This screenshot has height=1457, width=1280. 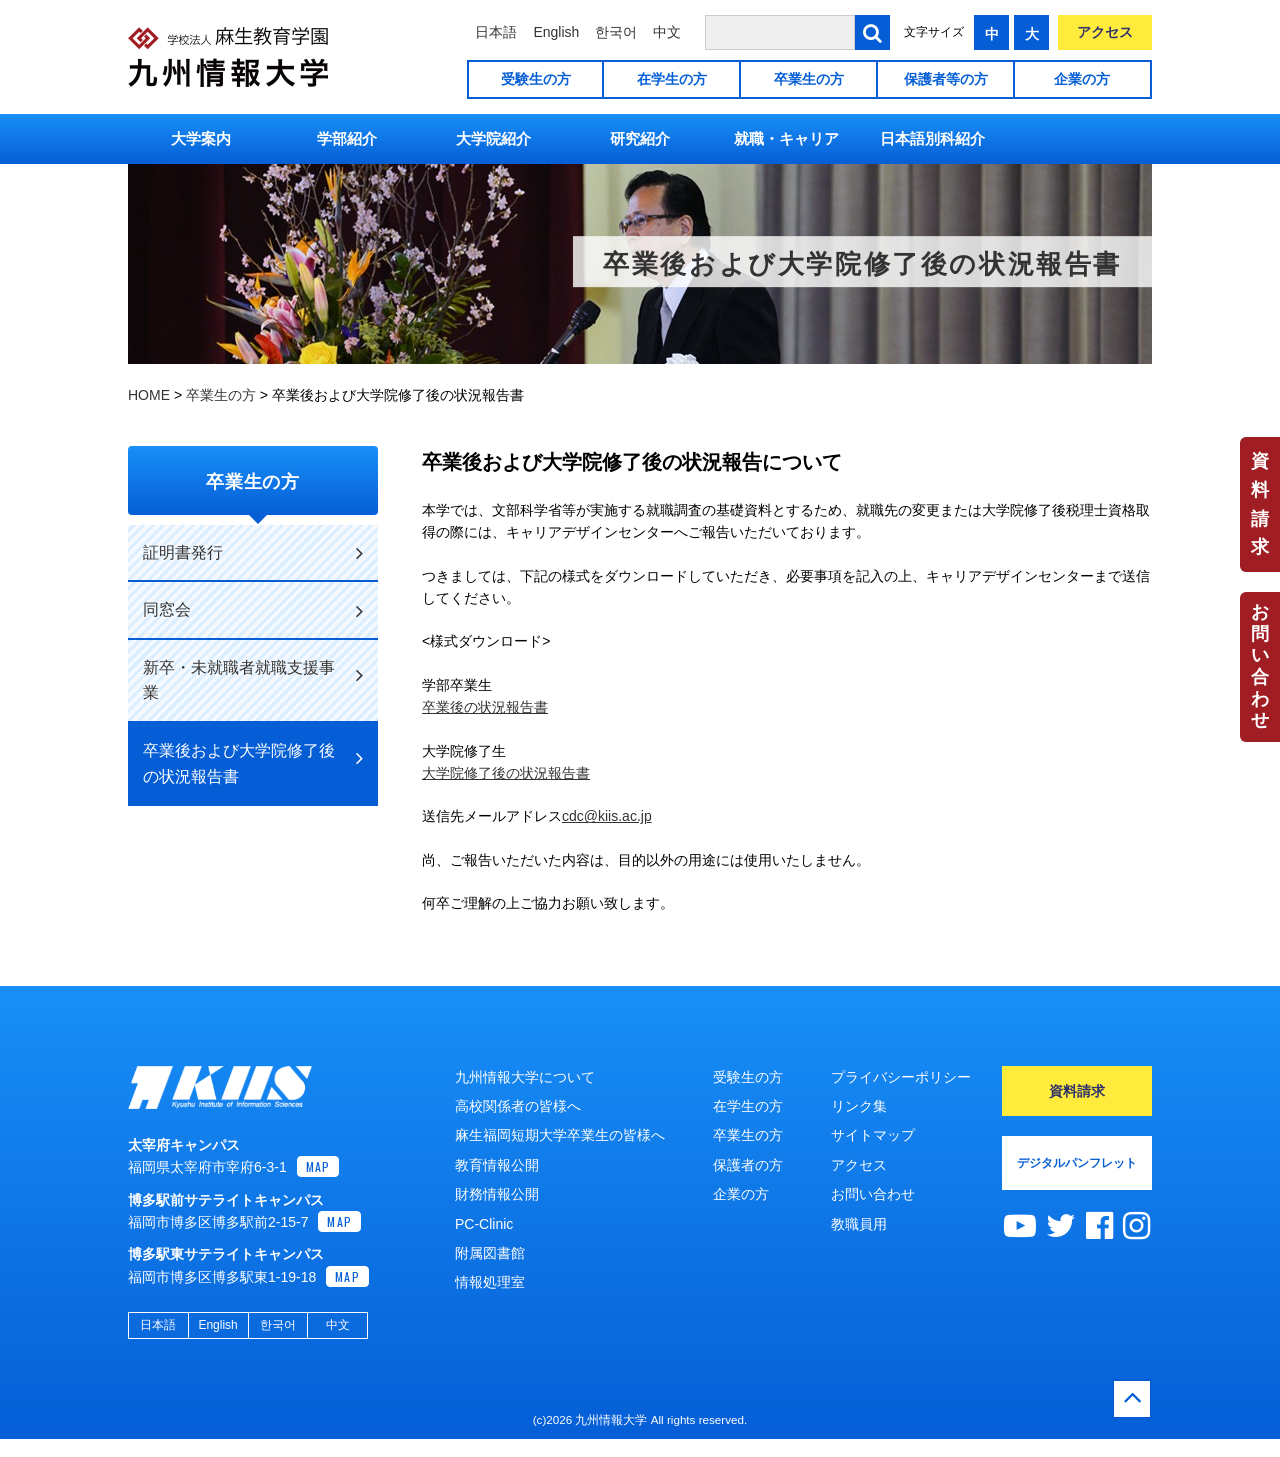 I want to click on 高校関係者の皆様へ, so click(x=518, y=1106).